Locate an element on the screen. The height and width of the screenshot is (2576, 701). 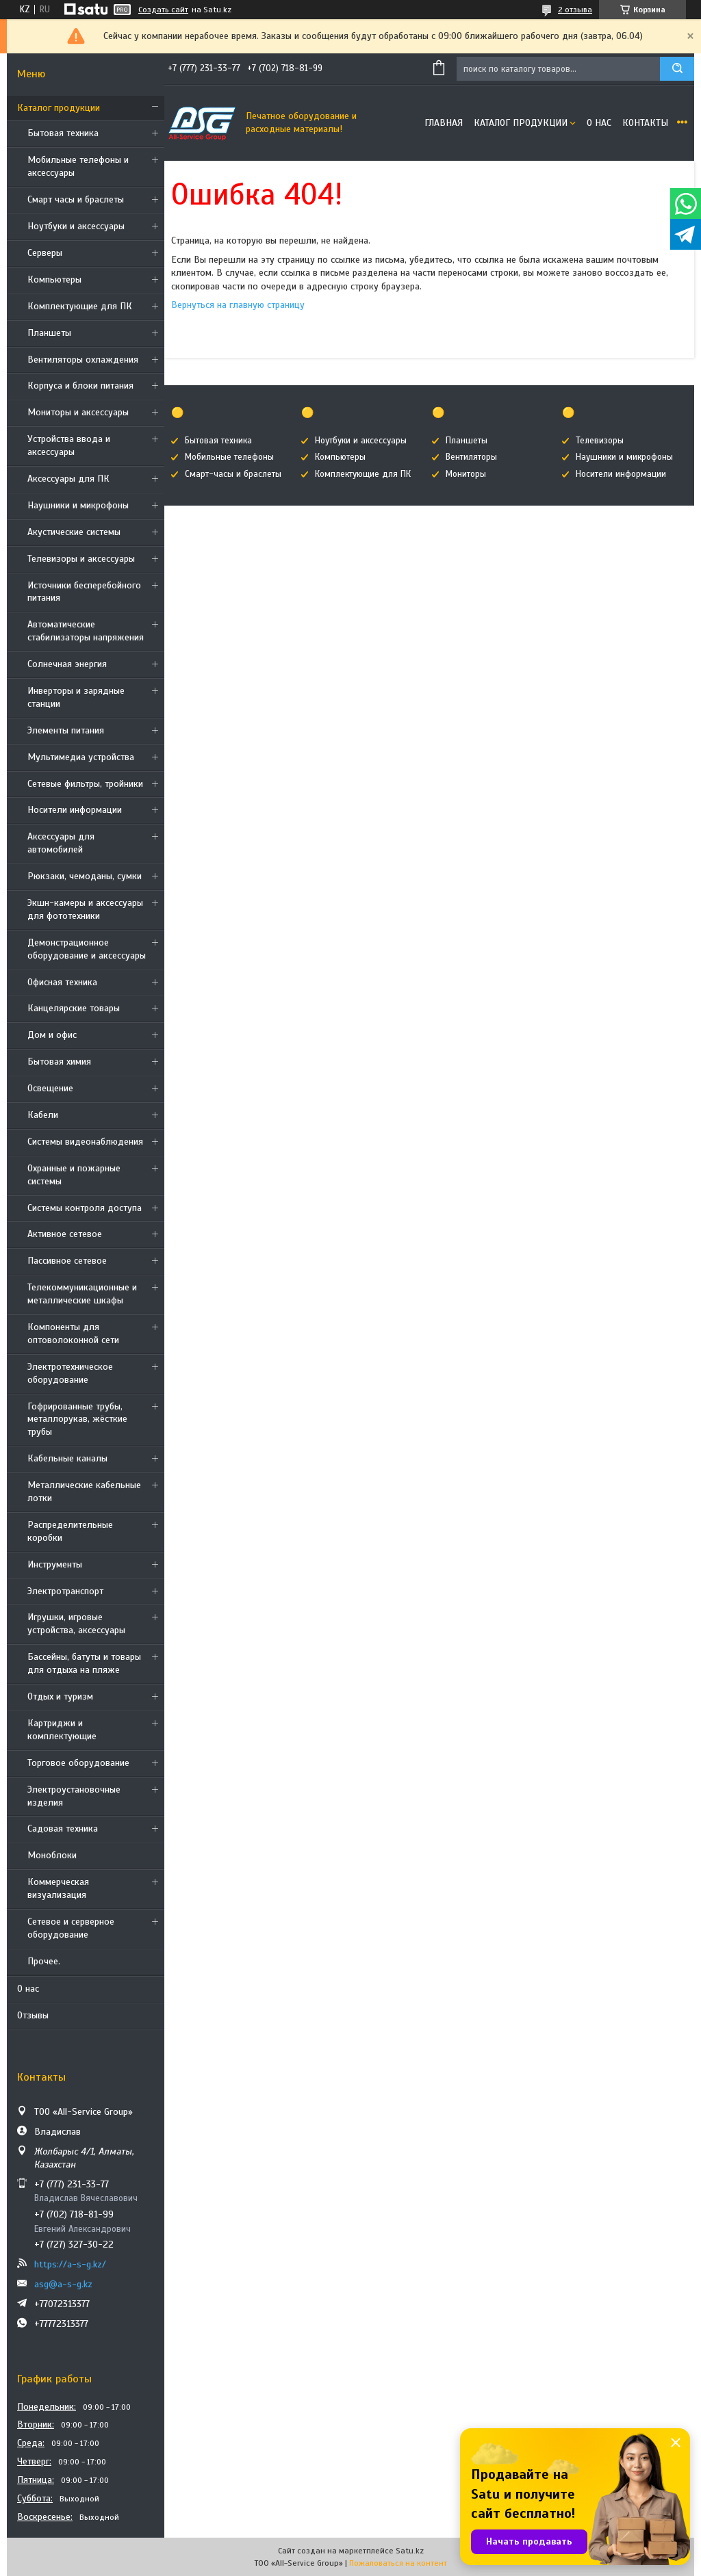
Кабельные каналы is located at coordinates (67, 1458).